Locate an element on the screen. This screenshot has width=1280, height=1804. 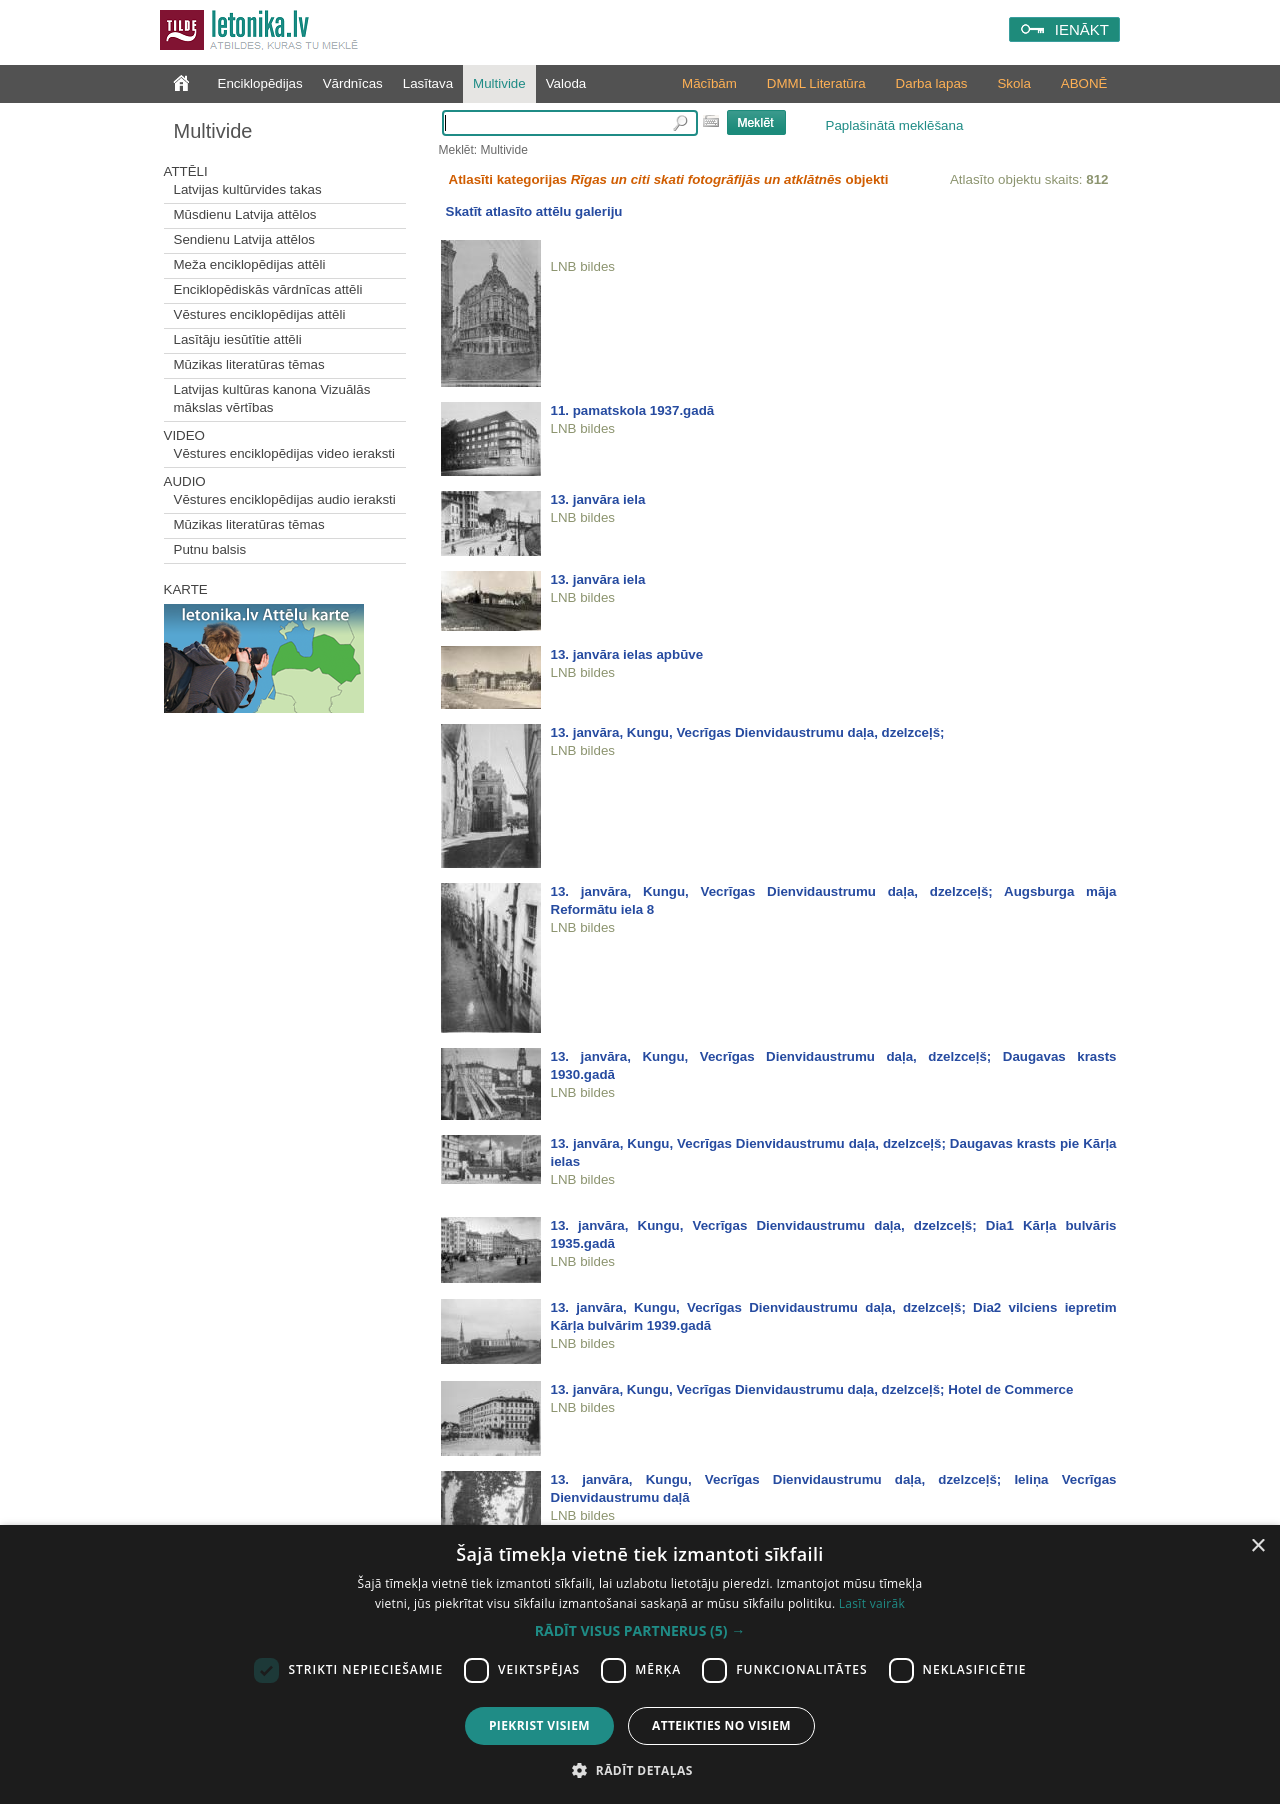
Atteikties no visiem [button] is located at coordinates (721, 1725).